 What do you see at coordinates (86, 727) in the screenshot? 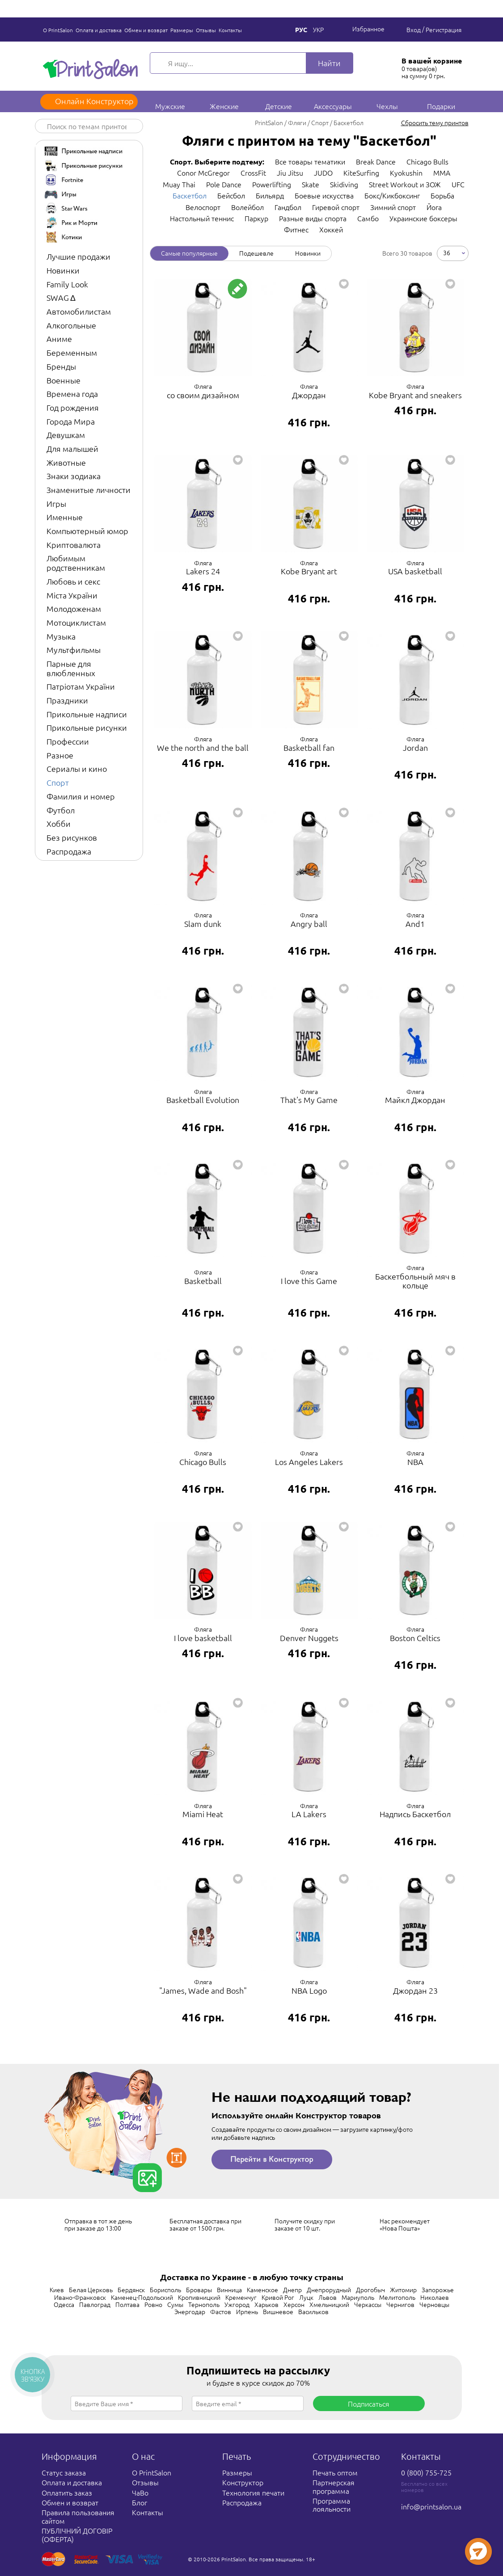
I see `Прикольные рисунки` at bounding box center [86, 727].